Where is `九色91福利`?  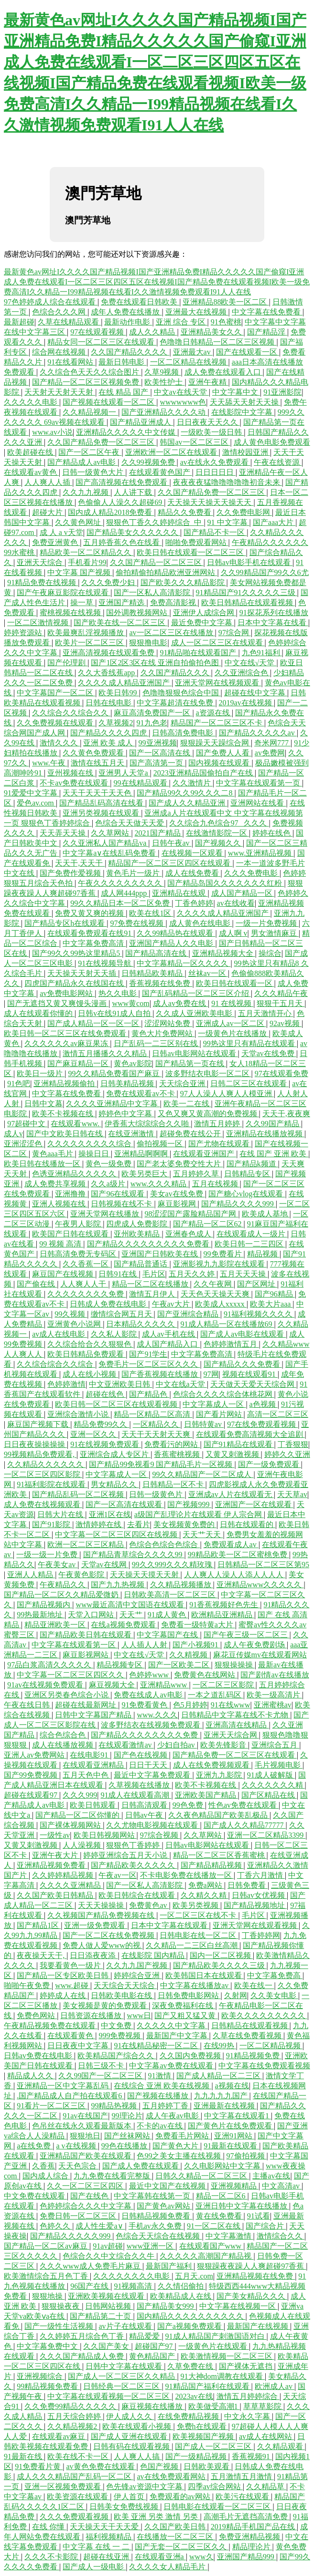
九色91福利 is located at coordinates (262, 653).